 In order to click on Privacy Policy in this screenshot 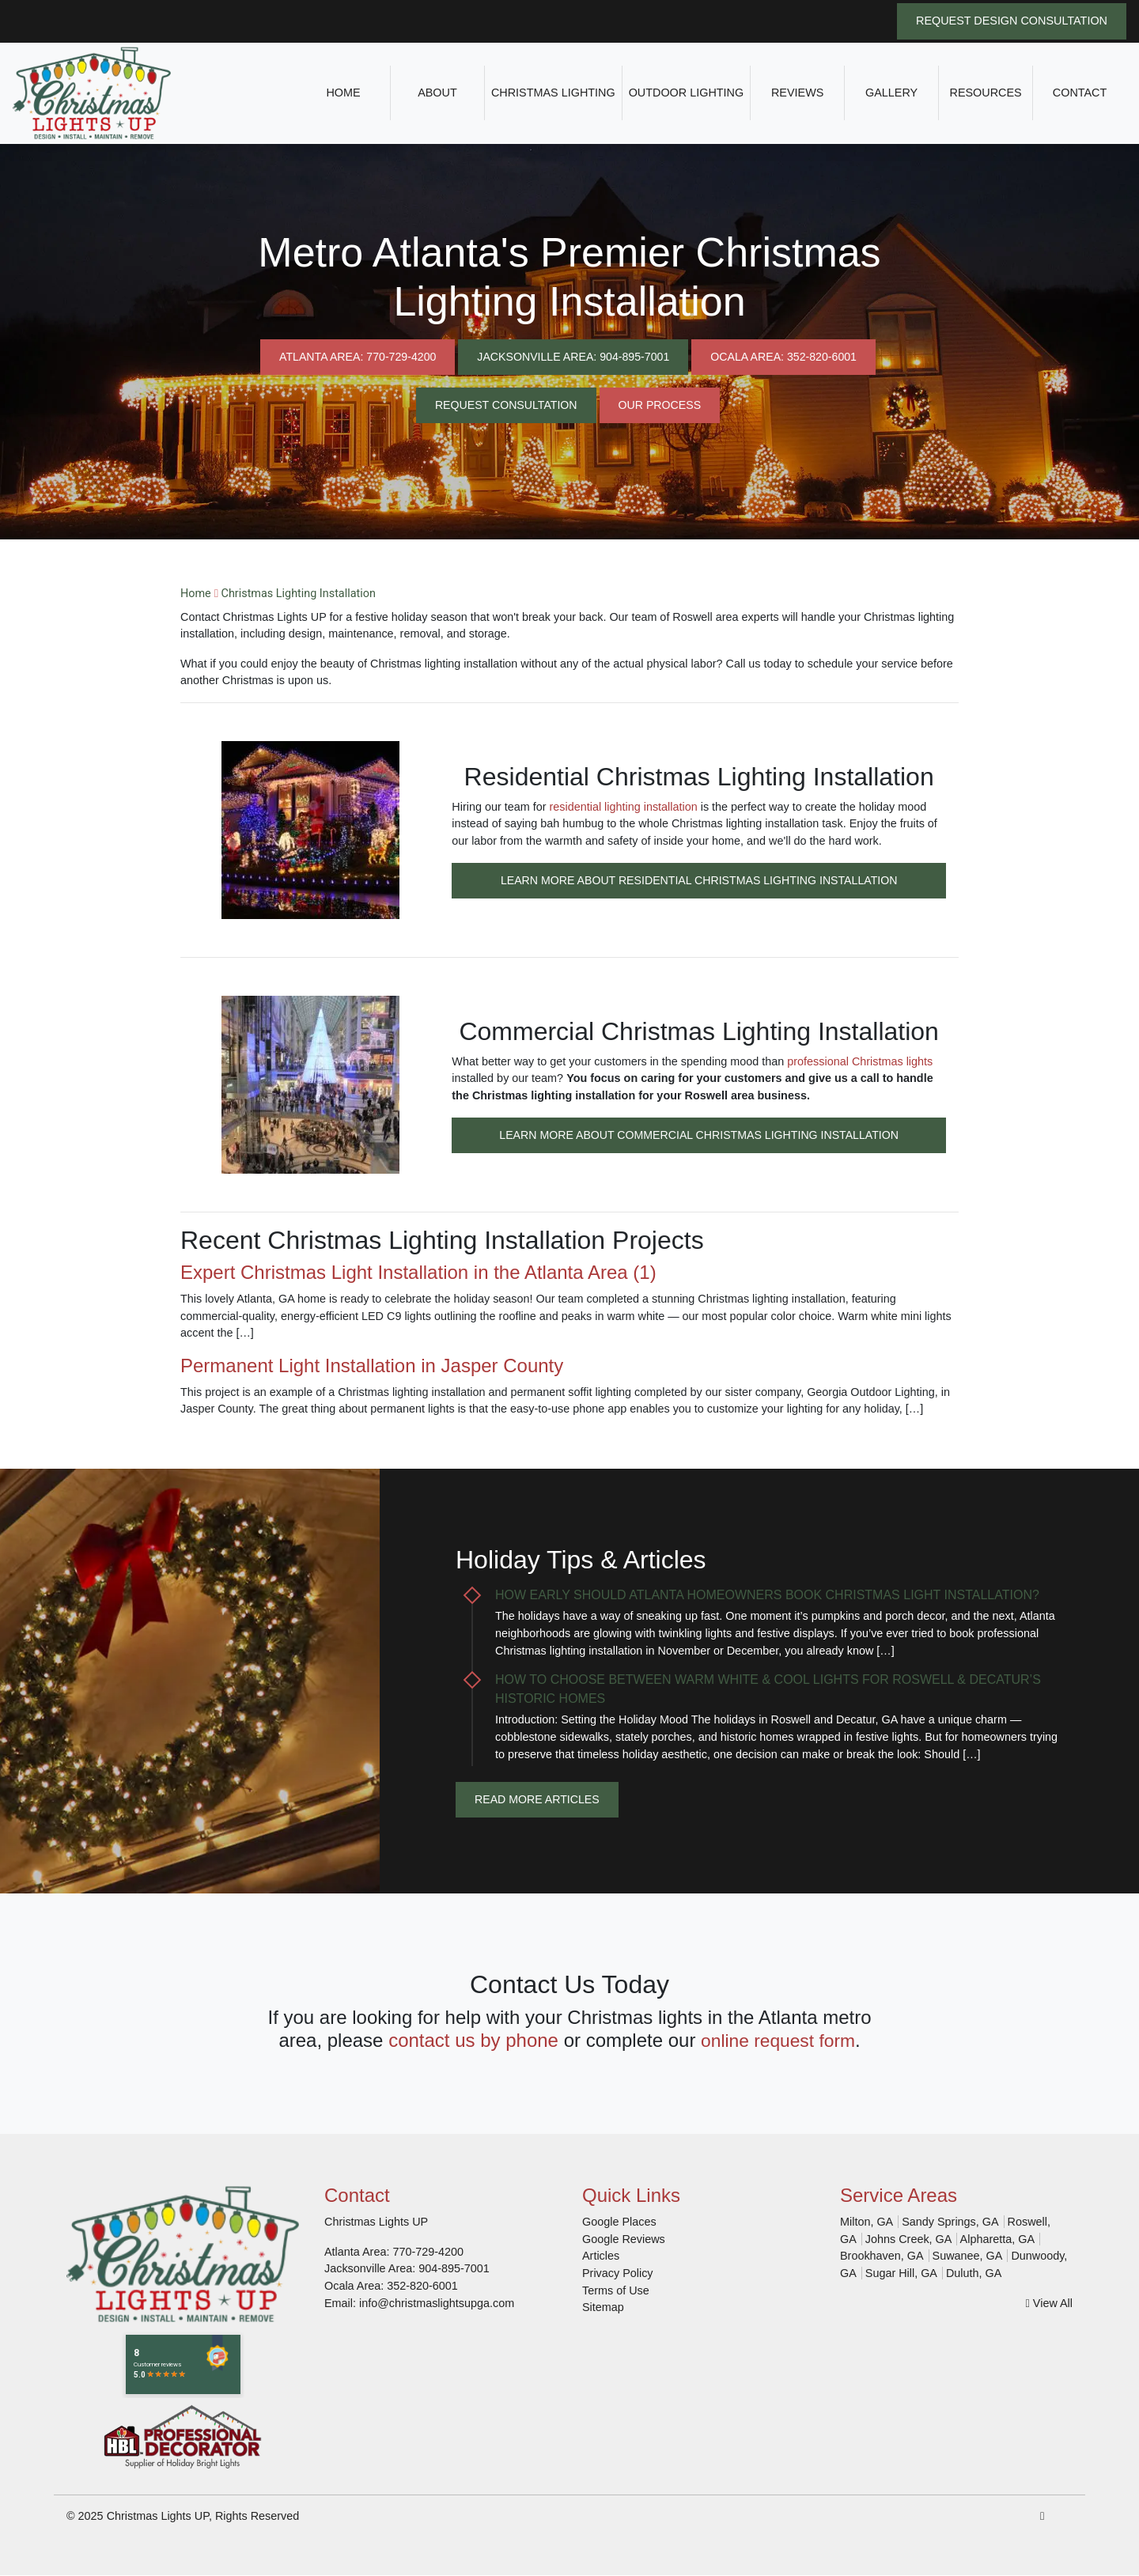, I will do `click(617, 2273)`.